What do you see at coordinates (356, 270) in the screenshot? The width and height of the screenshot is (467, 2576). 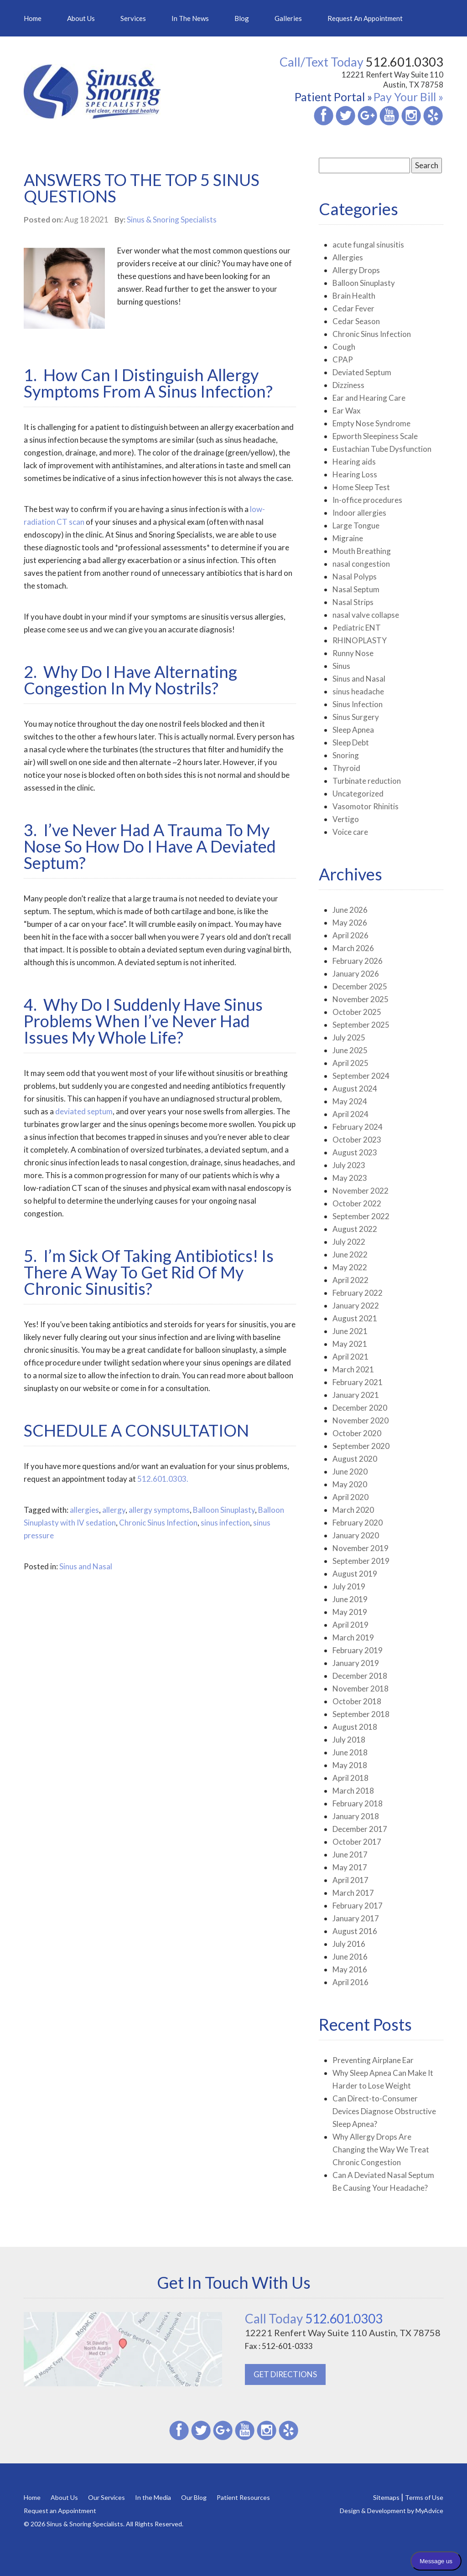 I see `Allergy Drops` at bounding box center [356, 270].